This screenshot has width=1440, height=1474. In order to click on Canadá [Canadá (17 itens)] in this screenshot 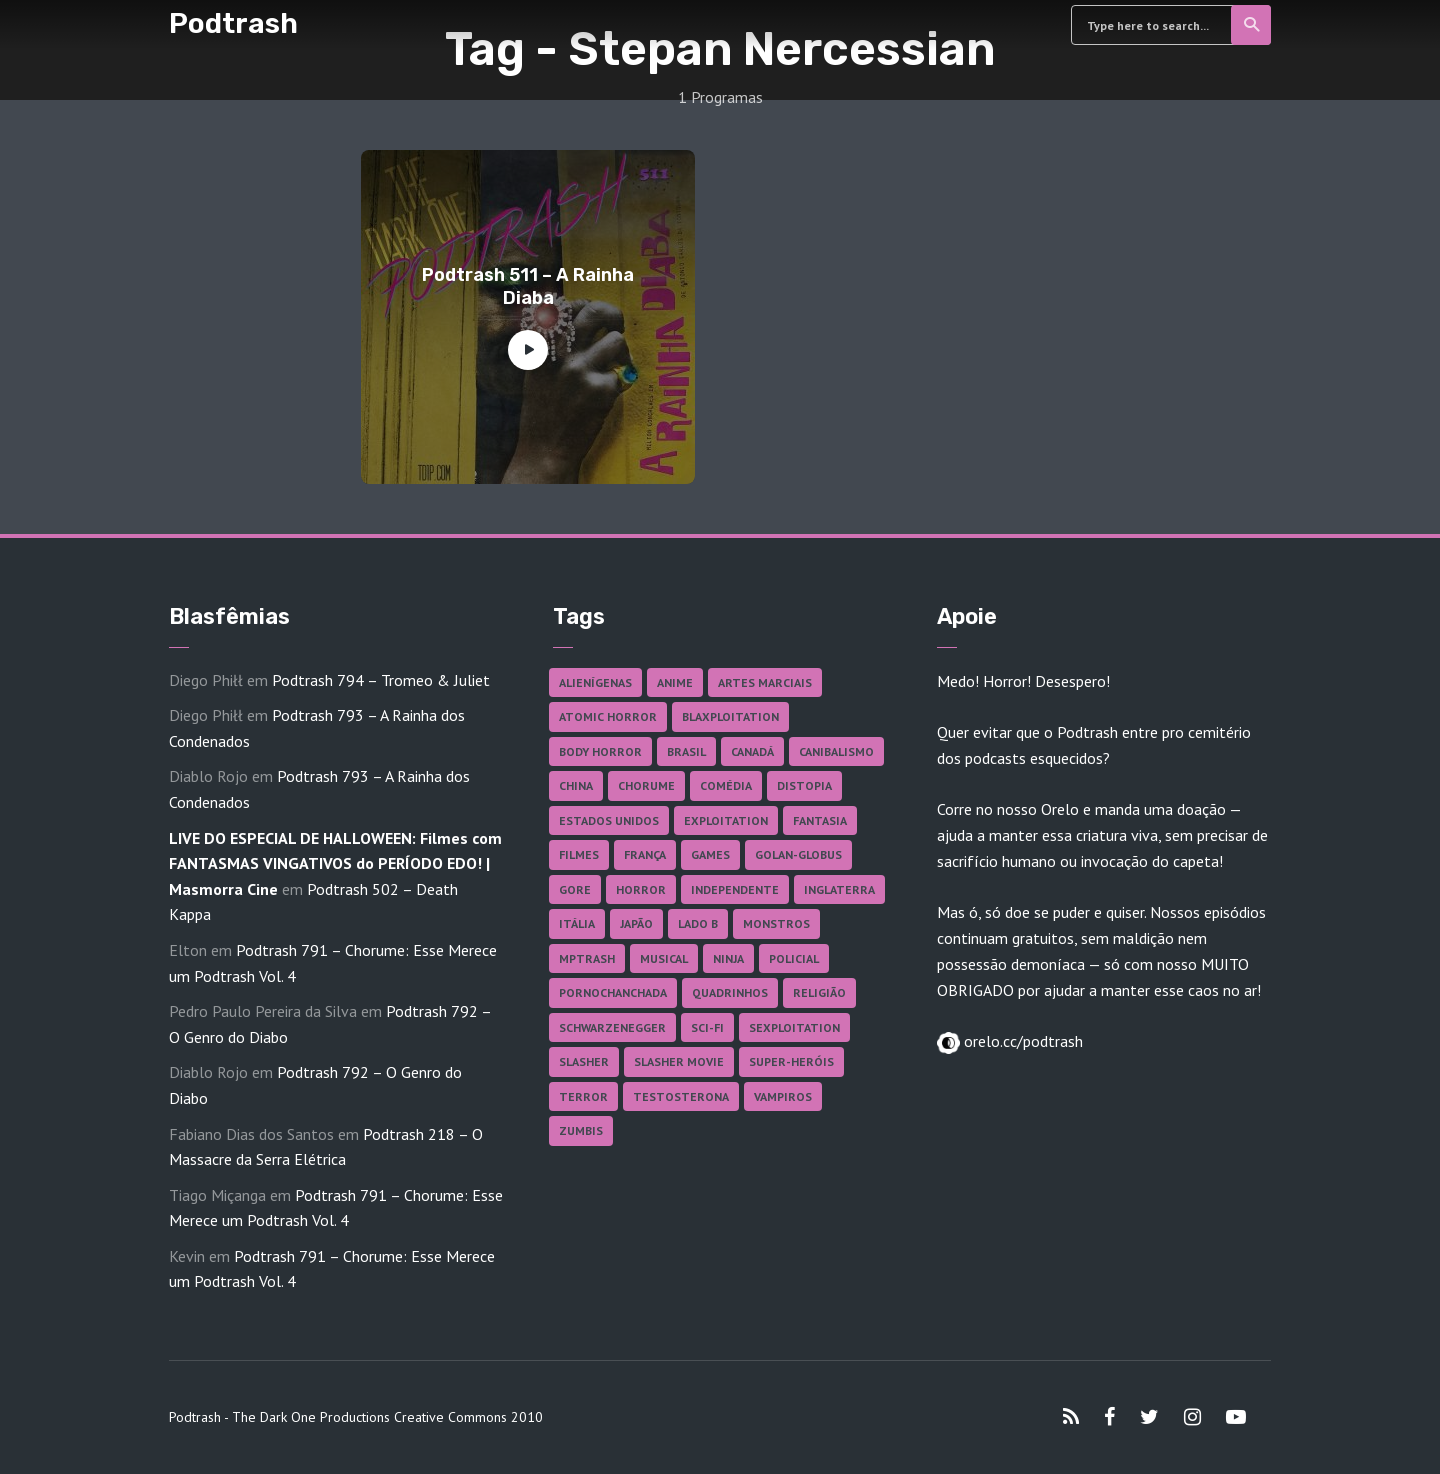, I will do `click(752, 751)`.